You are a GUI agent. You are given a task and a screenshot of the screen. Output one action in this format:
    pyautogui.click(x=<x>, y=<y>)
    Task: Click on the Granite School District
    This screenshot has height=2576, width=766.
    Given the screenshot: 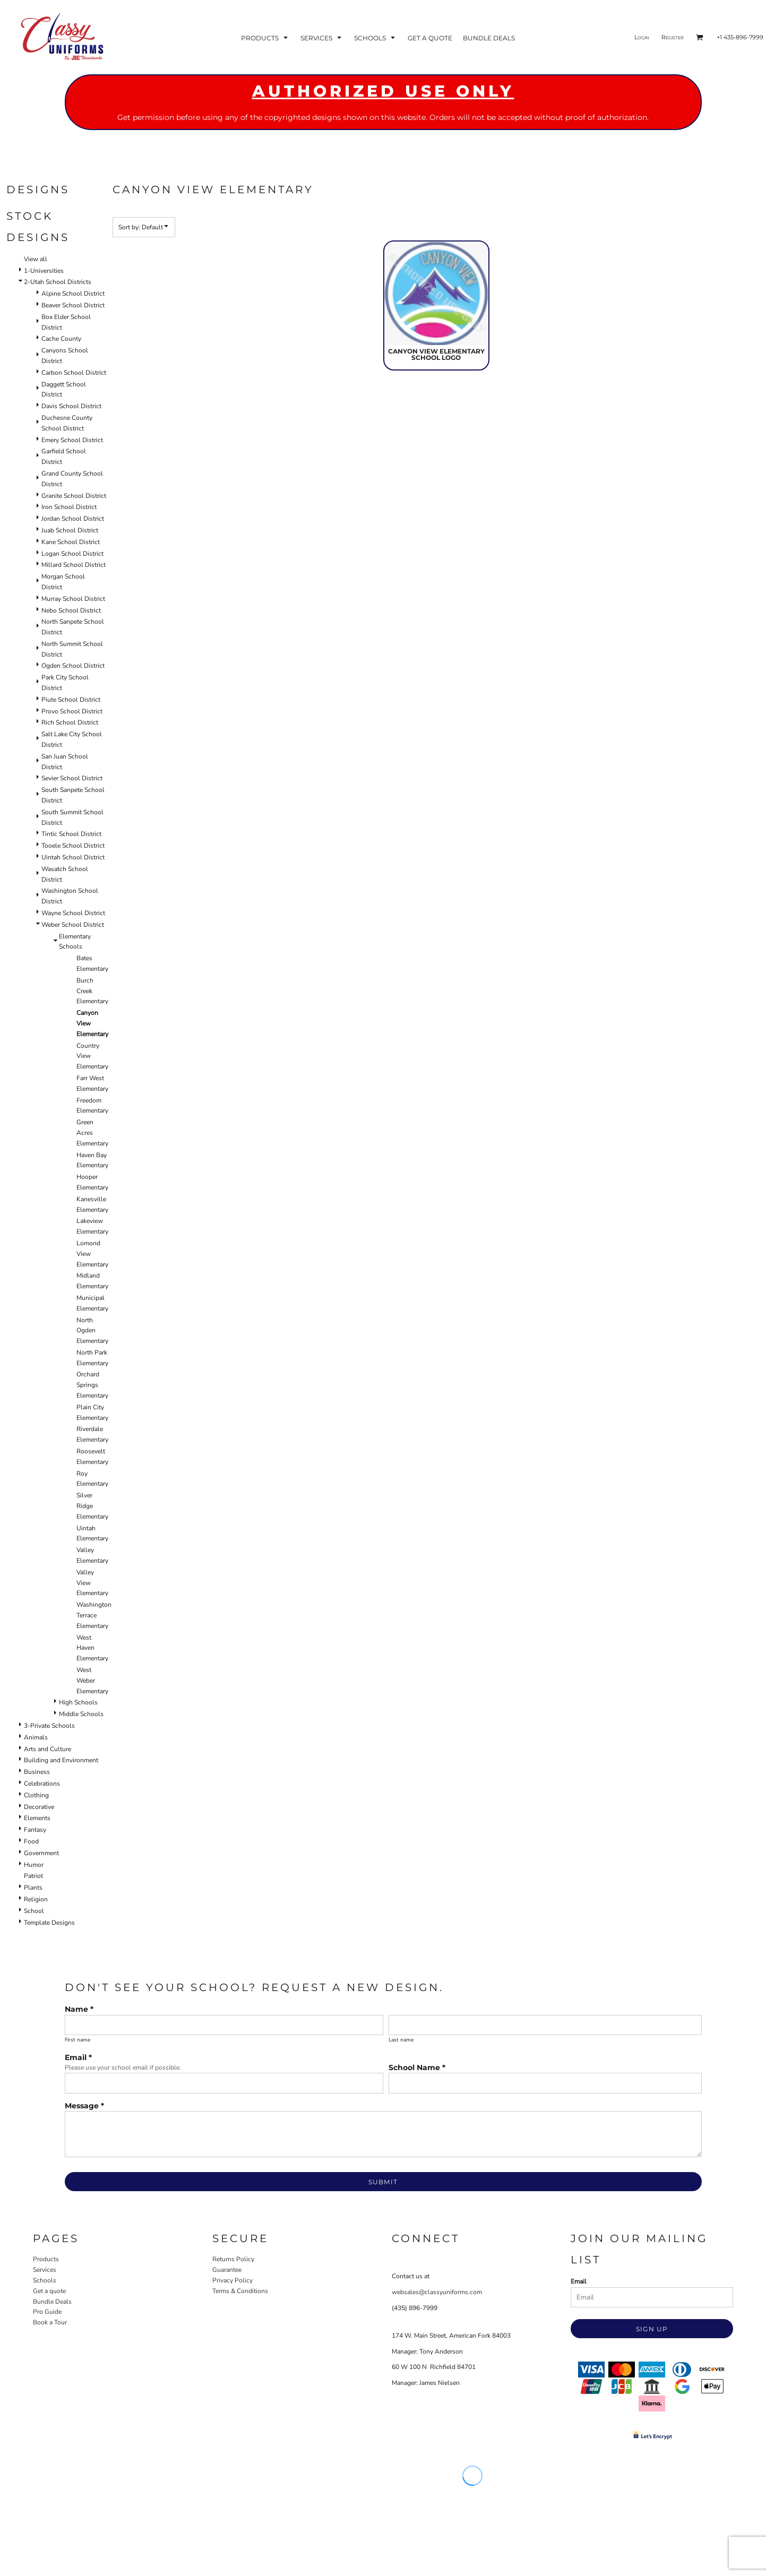 What is the action you would take?
    pyautogui.click(x=73, y=496)
    